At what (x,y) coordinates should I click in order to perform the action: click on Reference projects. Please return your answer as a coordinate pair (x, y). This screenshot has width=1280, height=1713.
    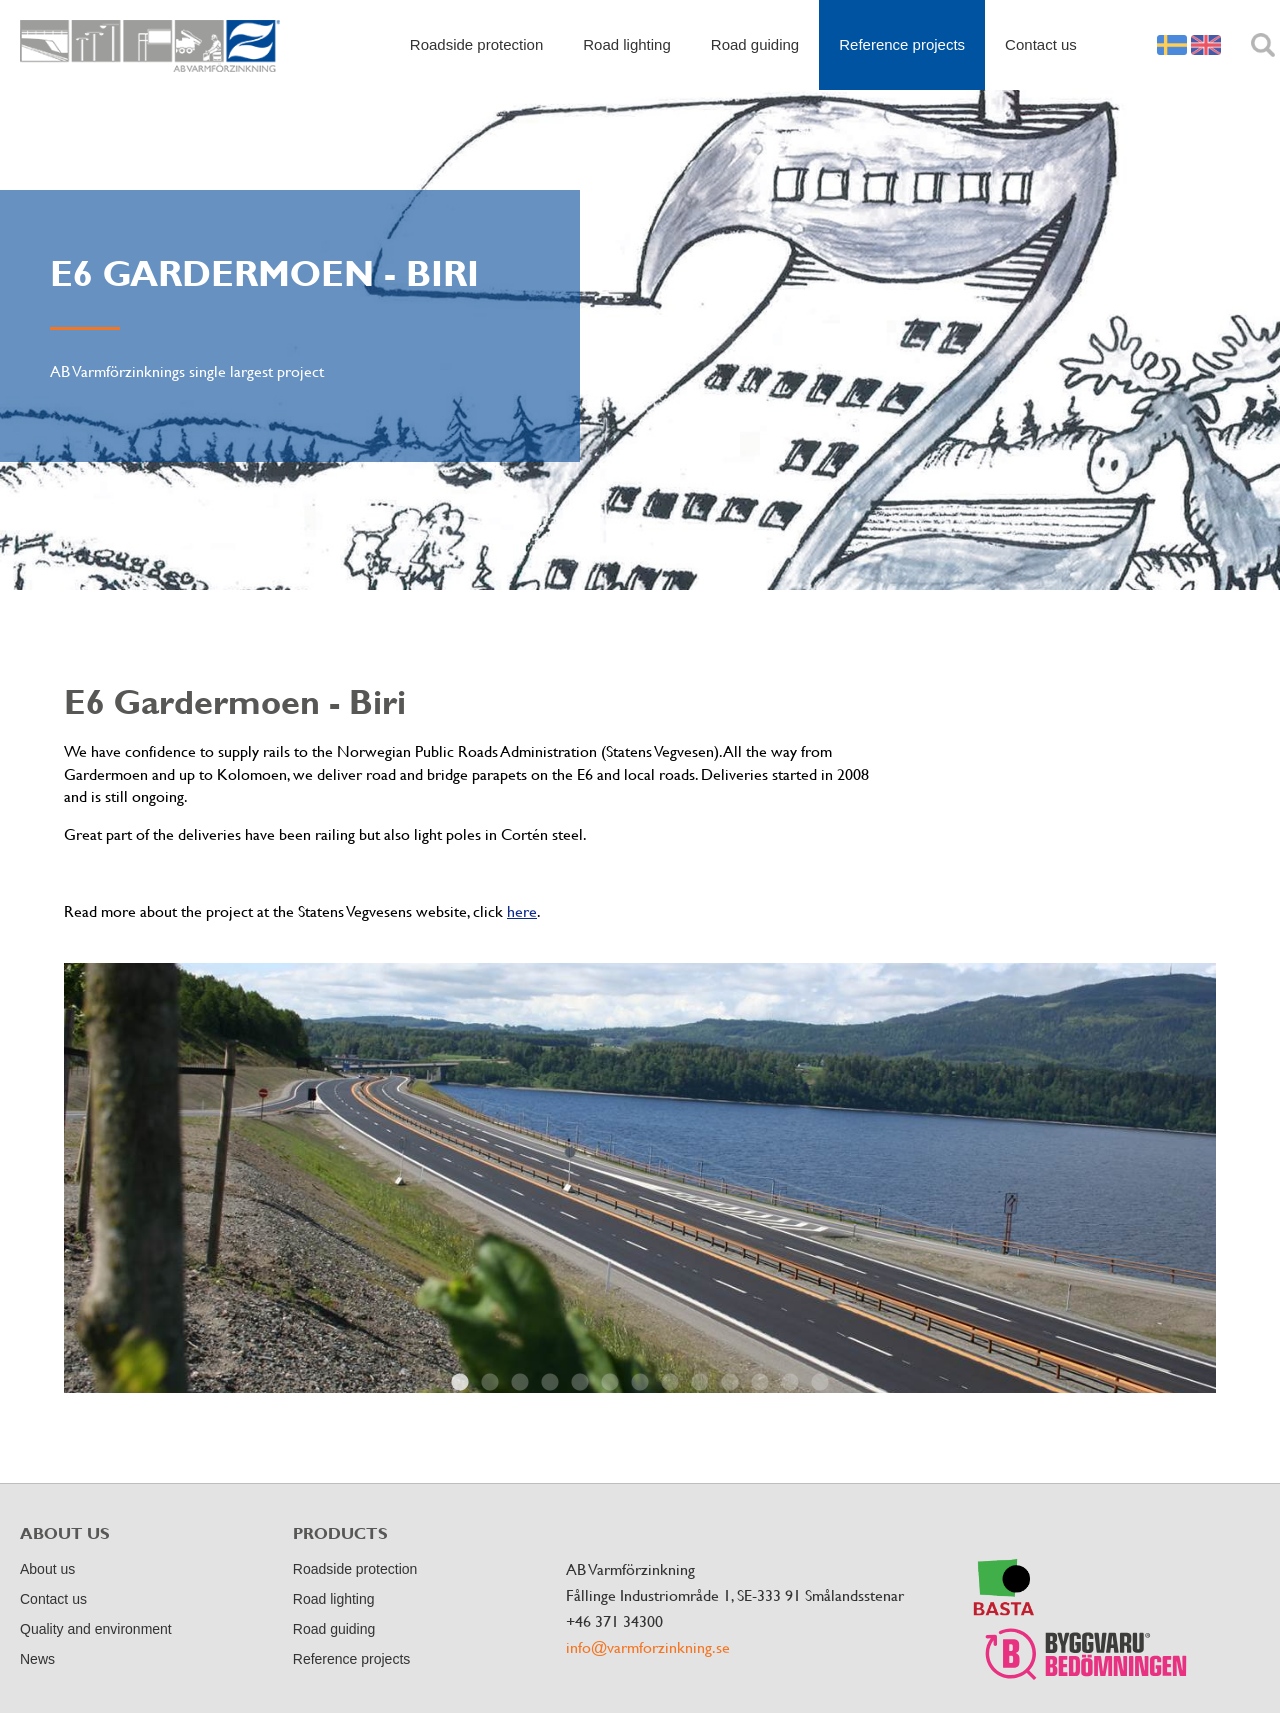
    Looking at the image, I should click on (902, 44).